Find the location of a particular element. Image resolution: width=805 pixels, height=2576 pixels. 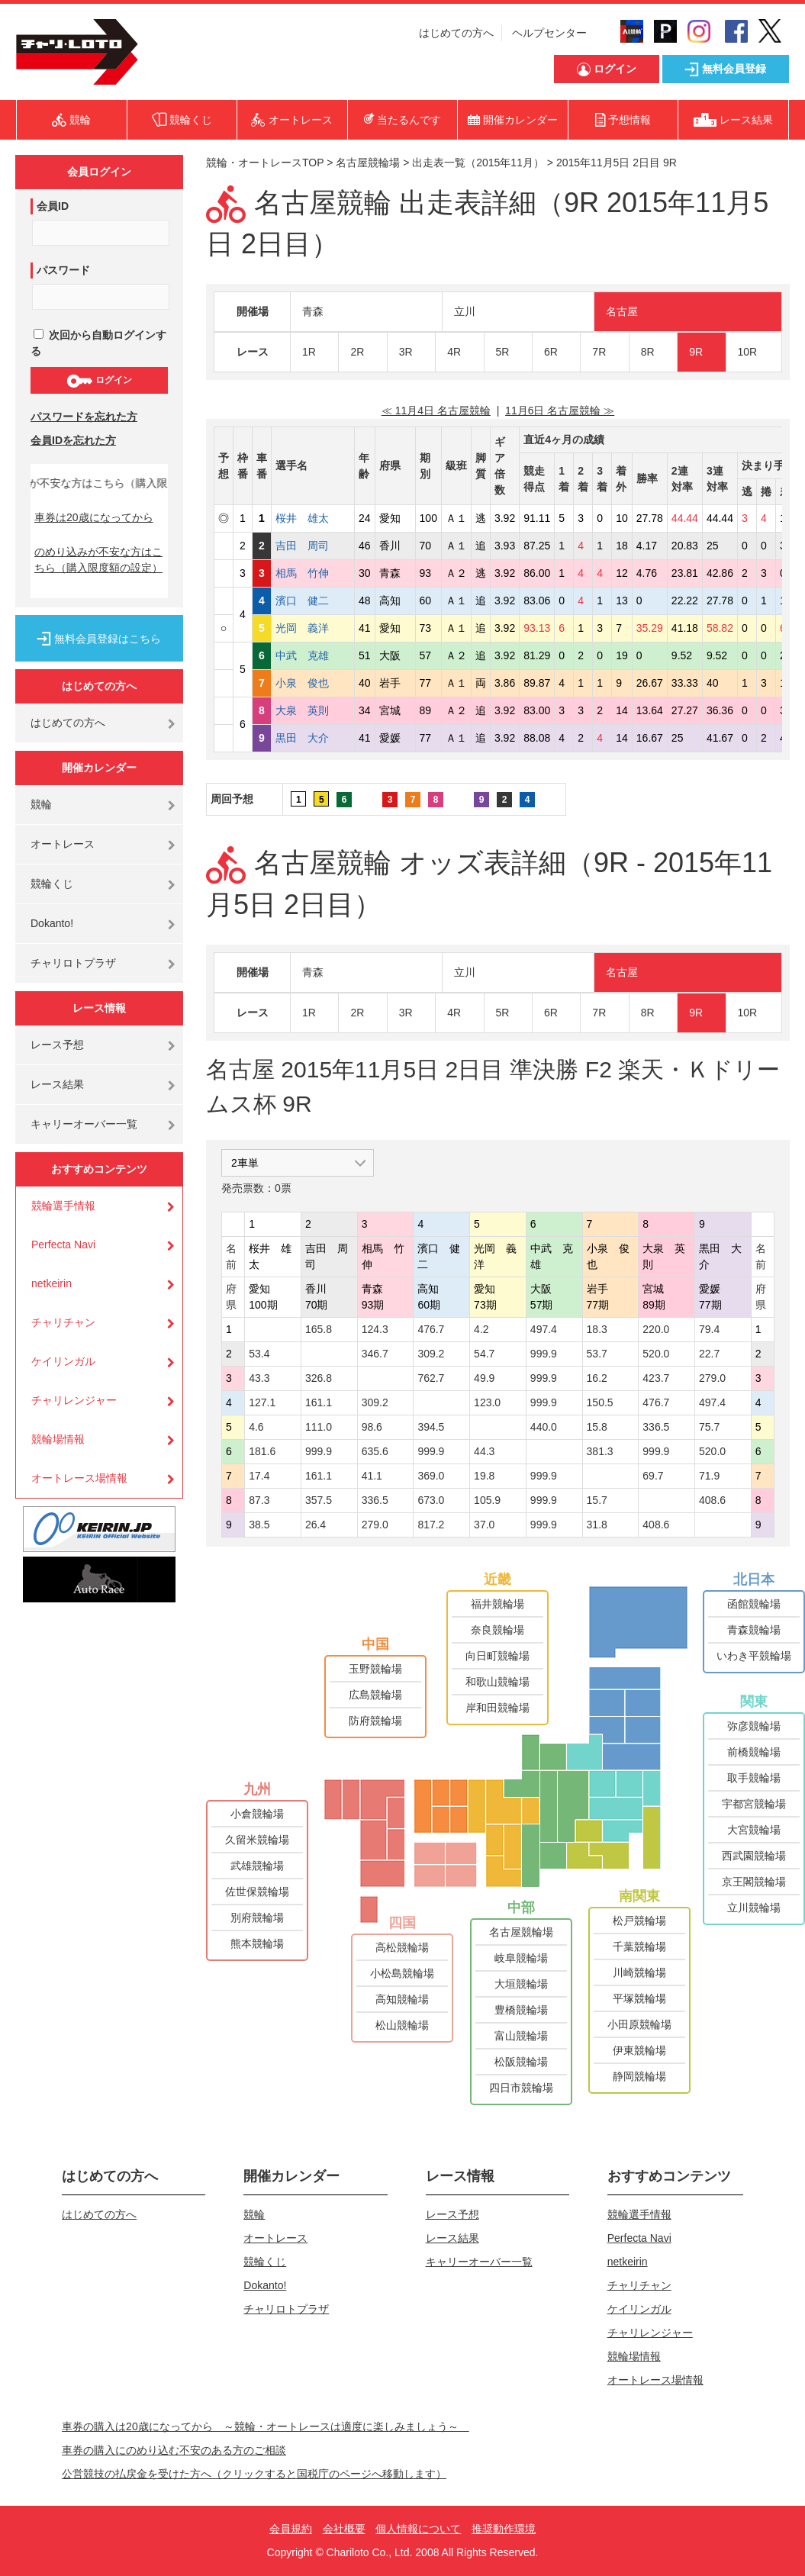

小泉 俊也 is located at coordinates (312, 683).